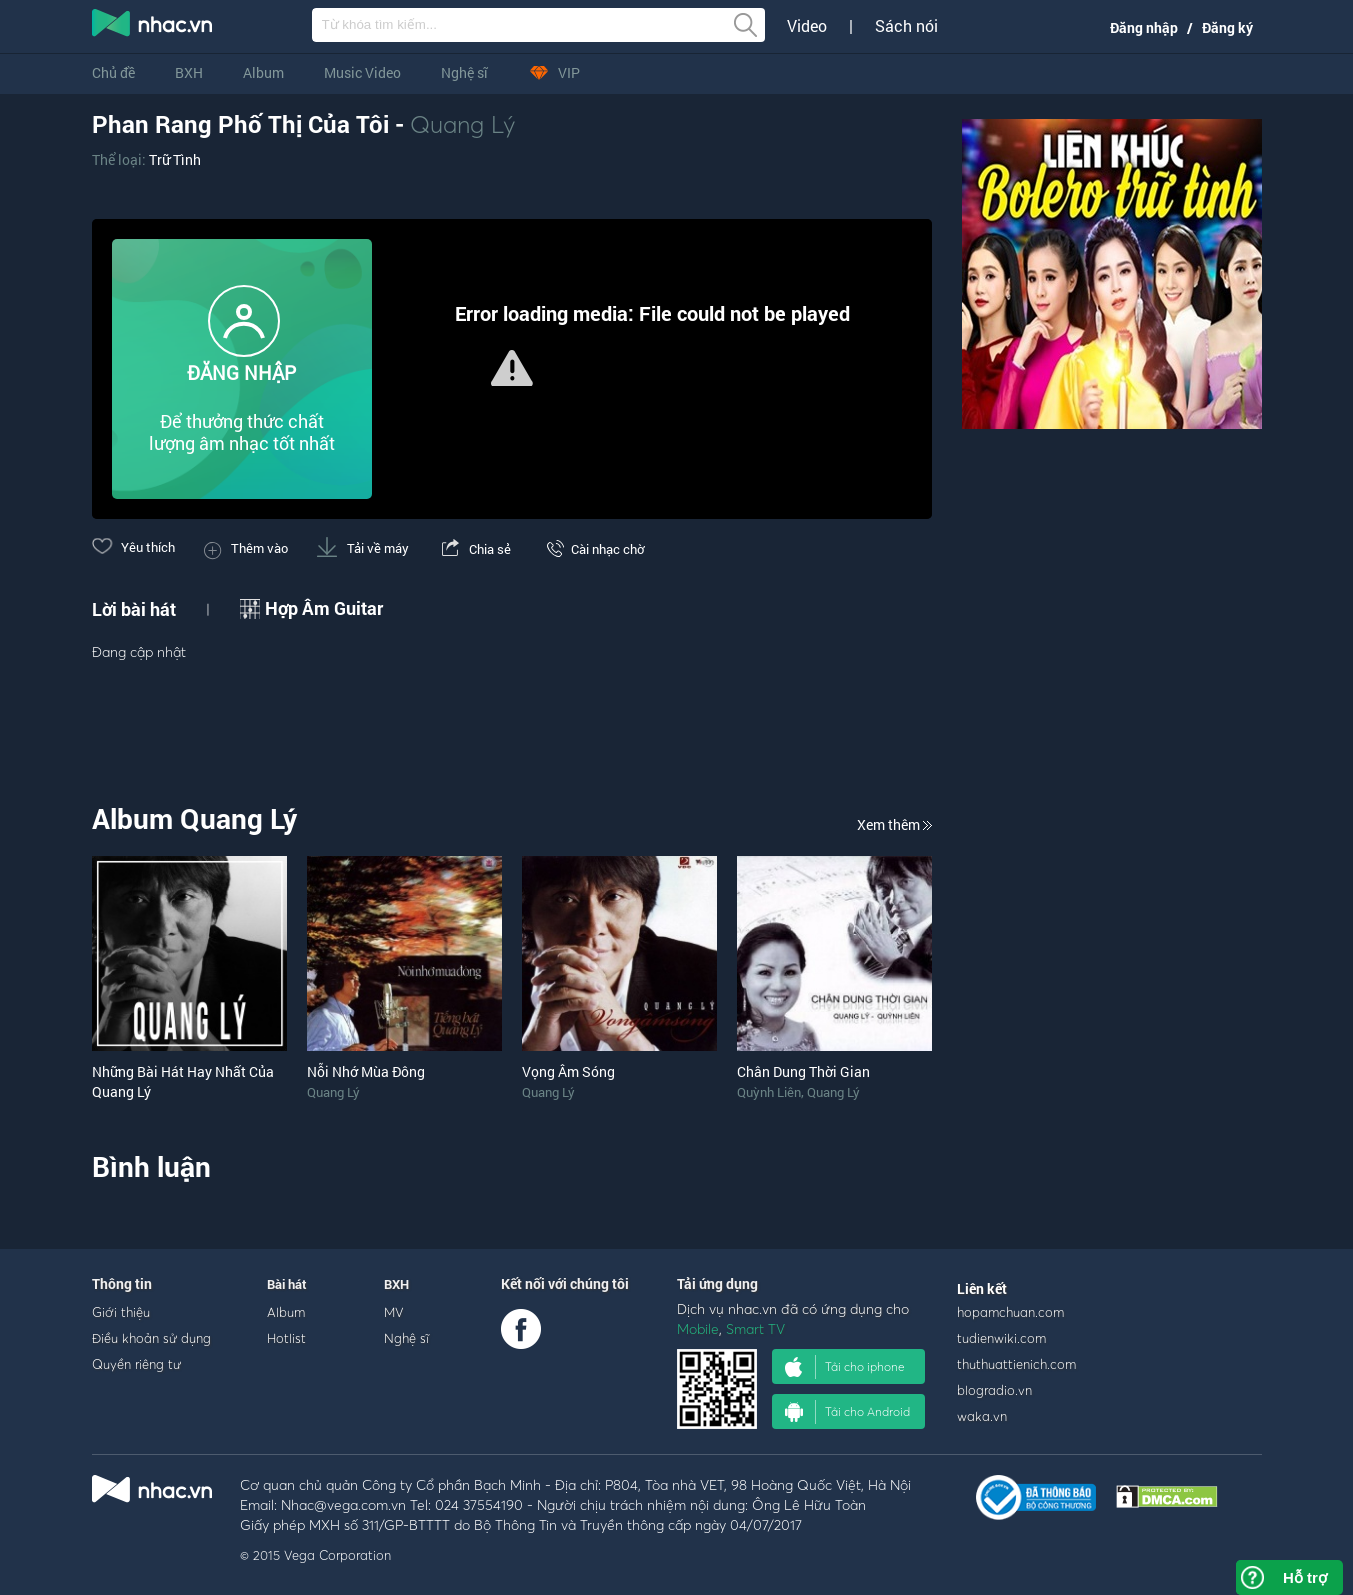 The image size is (1353, 1595). What do you see at coordinates (568, 1071) in the screenshot?
I see `Vọng Âm Sóng` at bounding box center [568, 1071].